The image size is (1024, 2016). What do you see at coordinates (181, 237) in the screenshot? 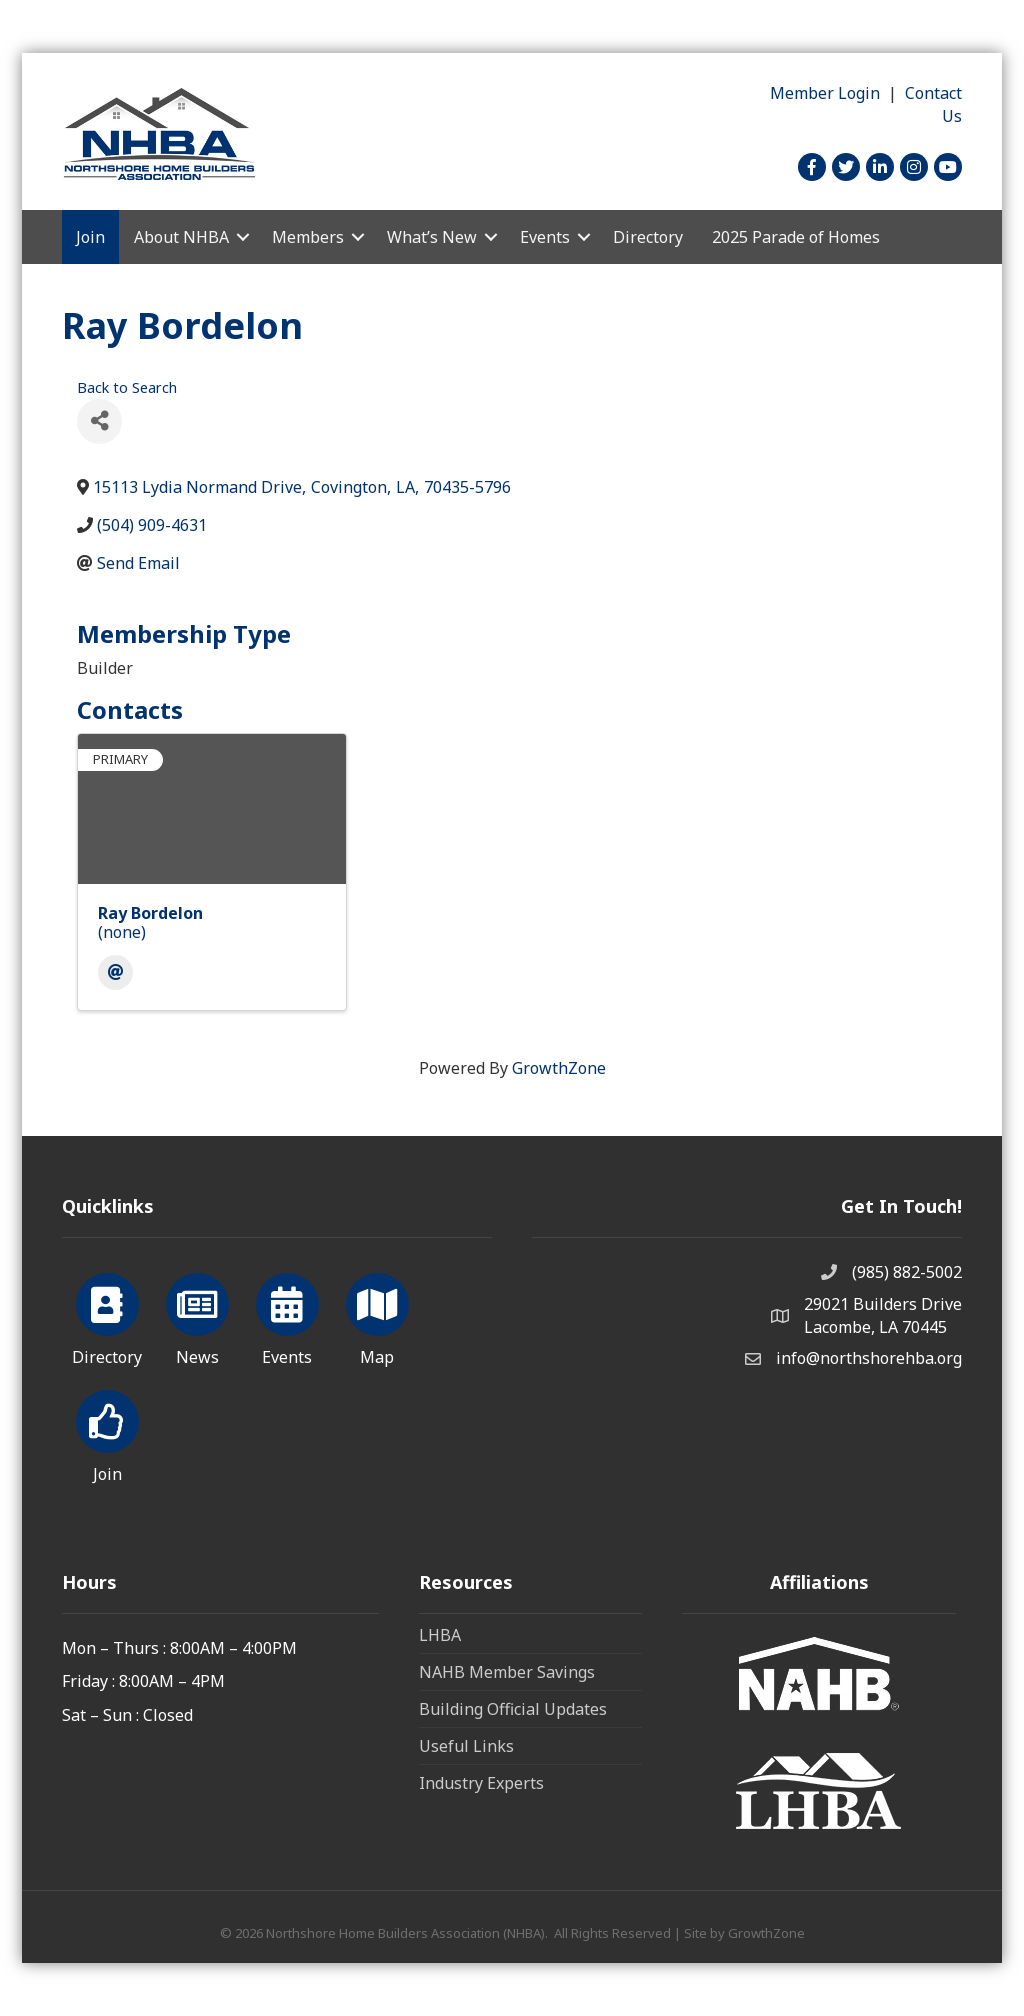
I see `About NHBA` at bounding box center [181, 237].